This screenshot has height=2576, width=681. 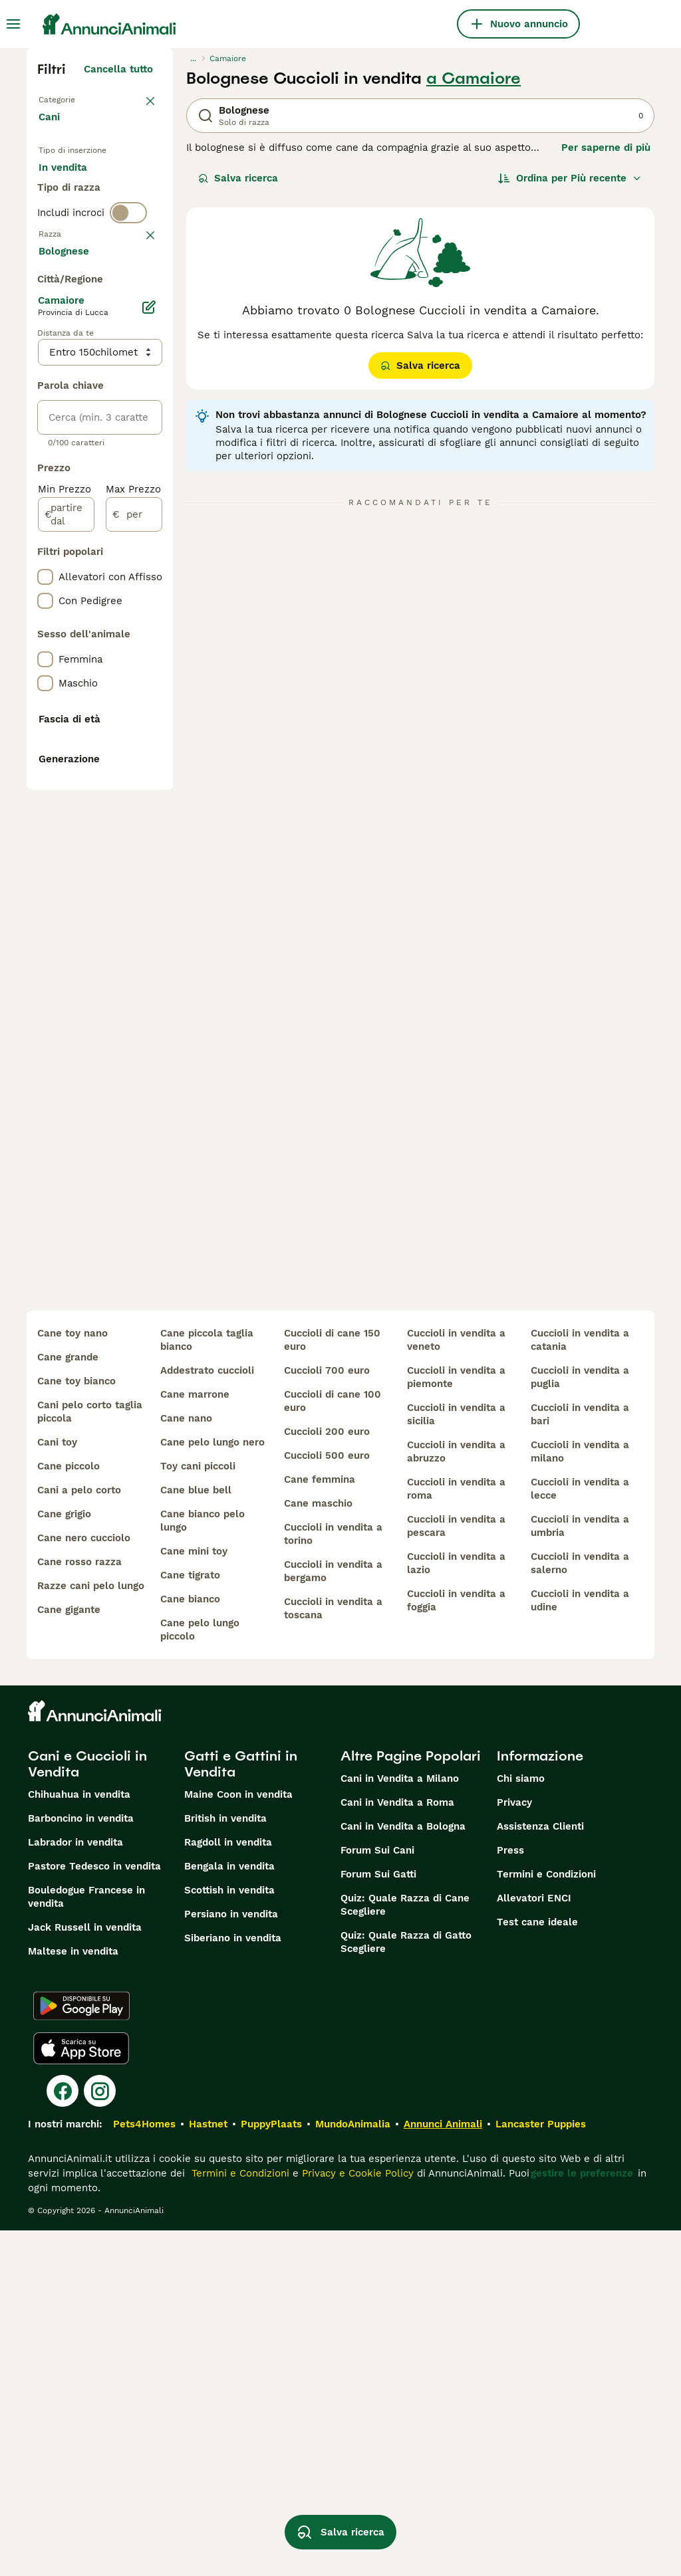 I want to click on [per], so click(x=134, y=902).